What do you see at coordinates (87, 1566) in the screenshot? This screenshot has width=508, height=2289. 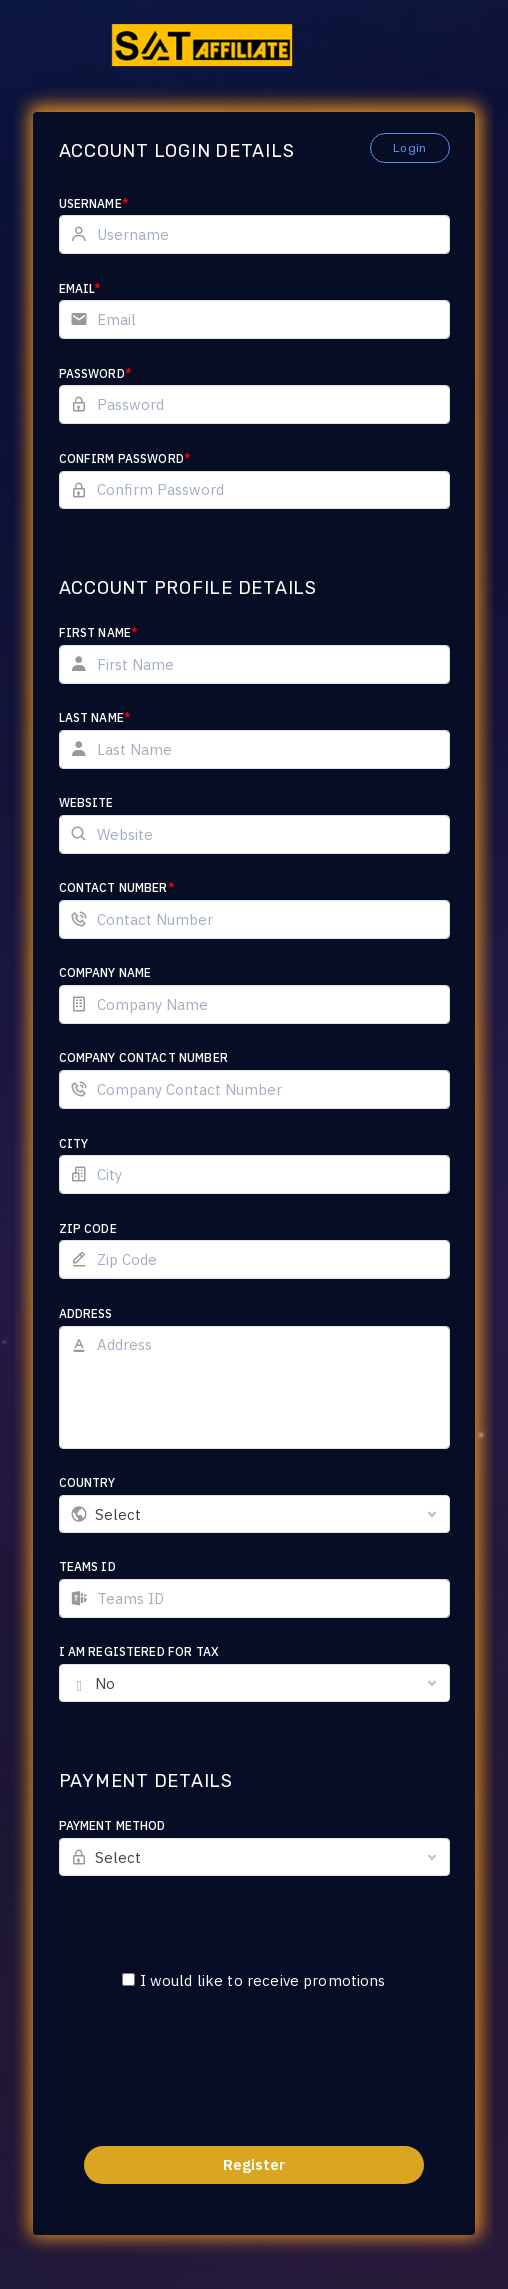 I see `Teams ID` at bounding box center [87, 1566].